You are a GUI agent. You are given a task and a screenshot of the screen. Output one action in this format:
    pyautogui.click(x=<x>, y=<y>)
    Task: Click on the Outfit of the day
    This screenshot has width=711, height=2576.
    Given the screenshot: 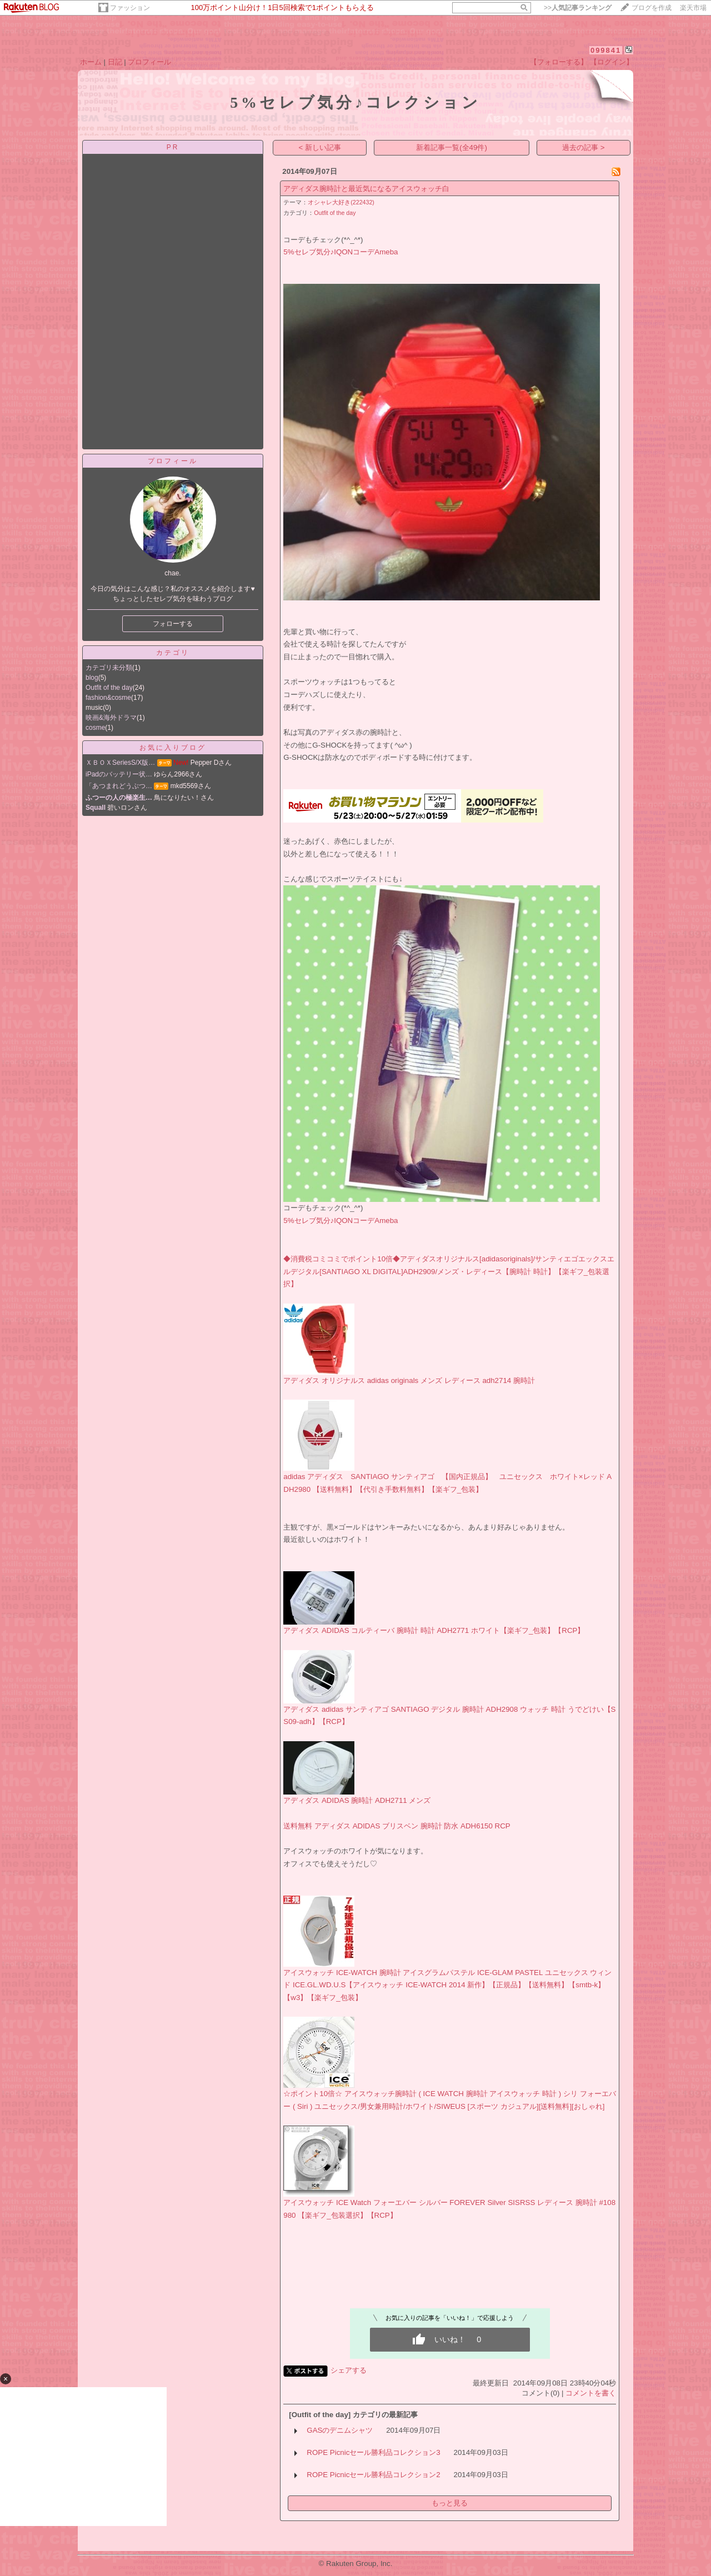 What is the action you would take?
    pyautogui.click(x=109, y=687)
    